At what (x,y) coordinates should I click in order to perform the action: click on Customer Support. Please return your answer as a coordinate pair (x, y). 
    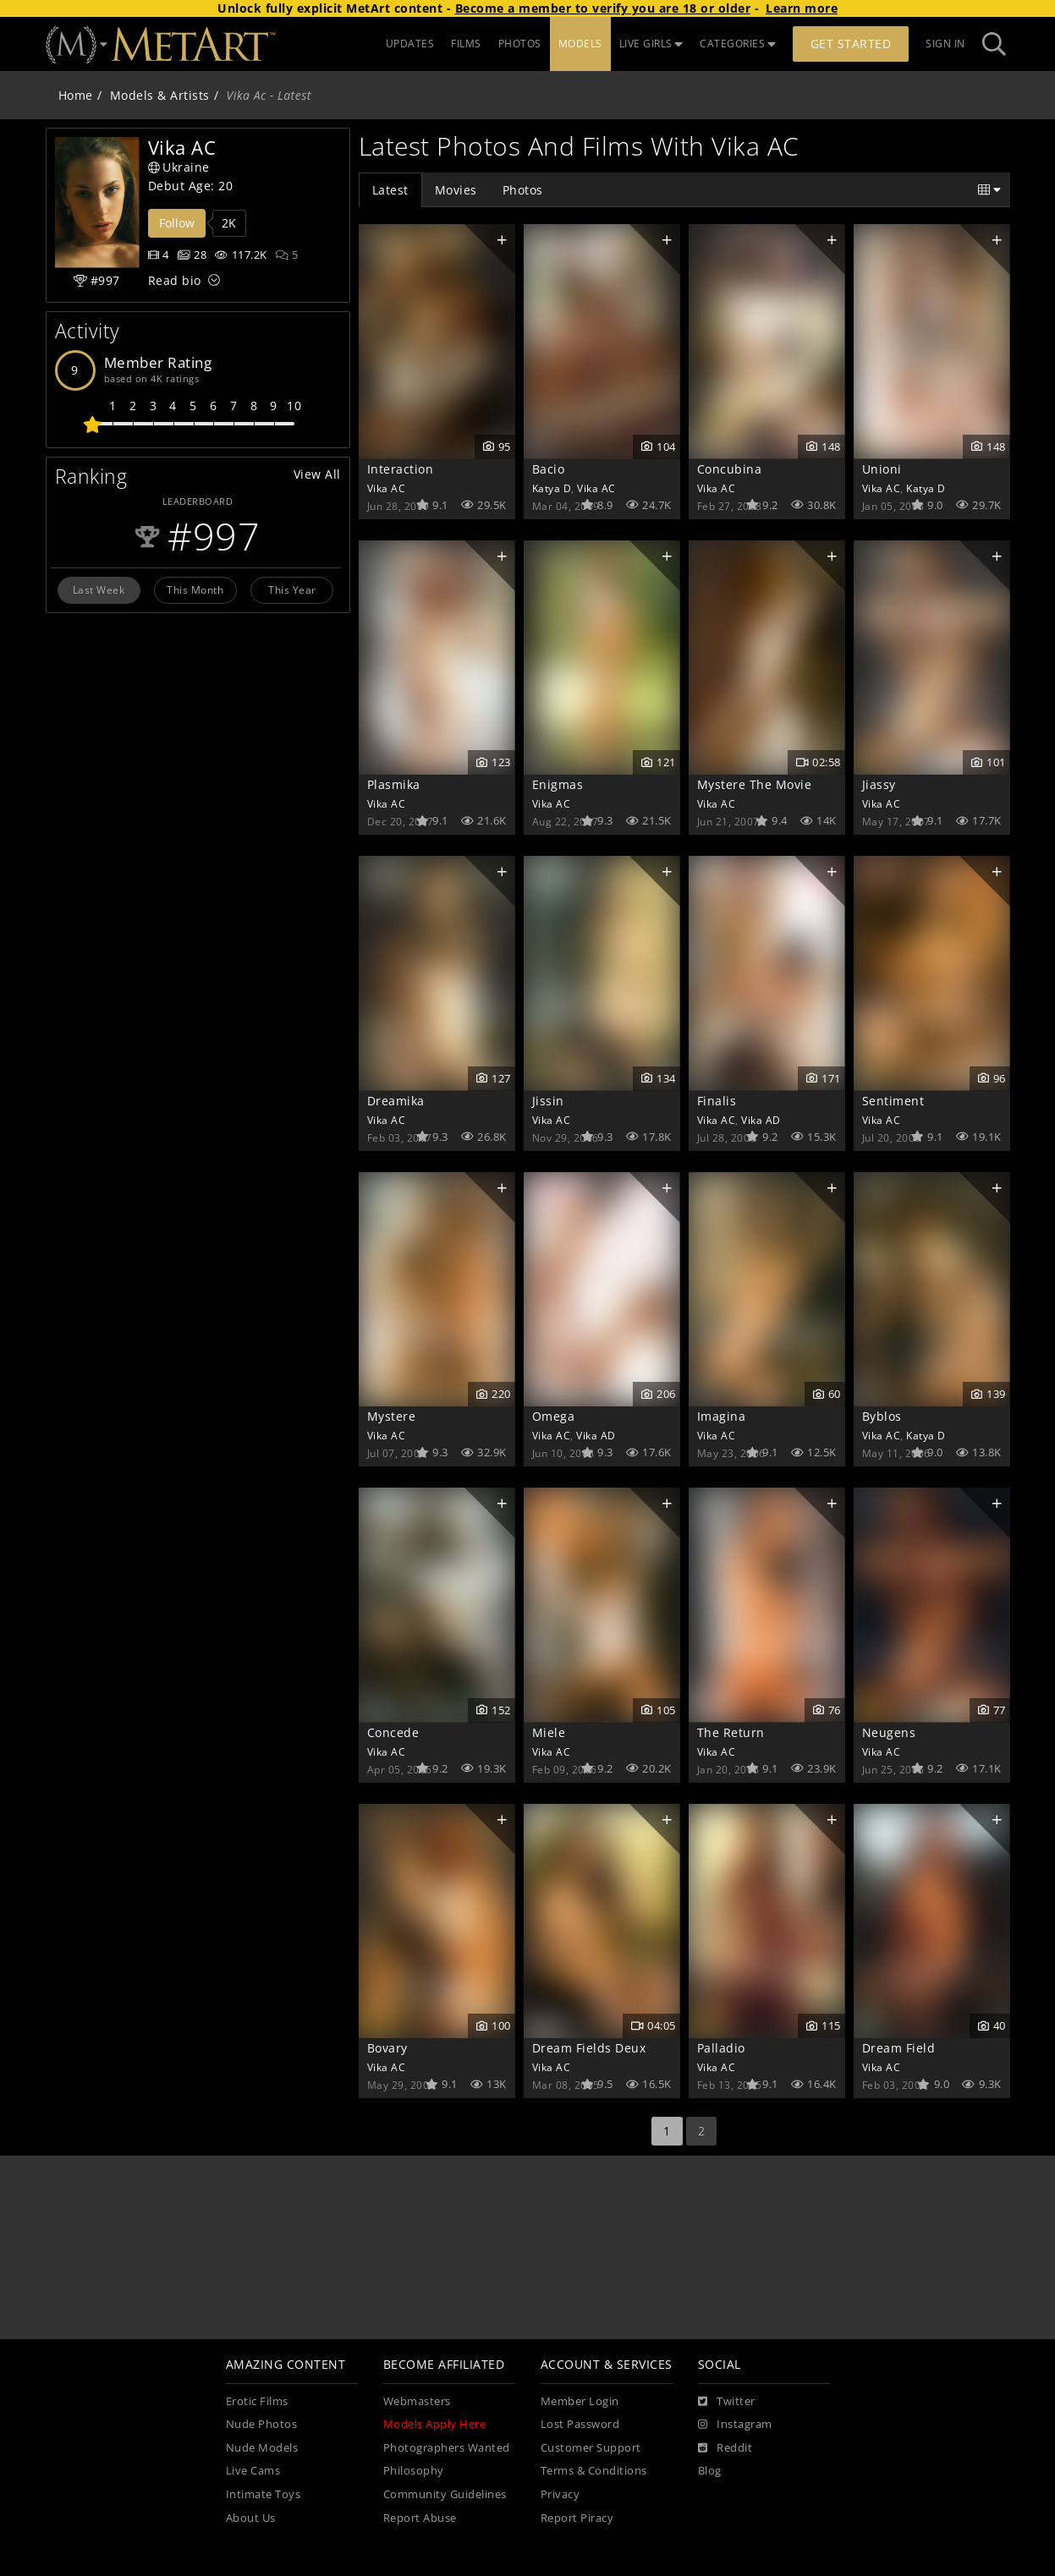
    Looking at the image, I should click on (591, 2448).